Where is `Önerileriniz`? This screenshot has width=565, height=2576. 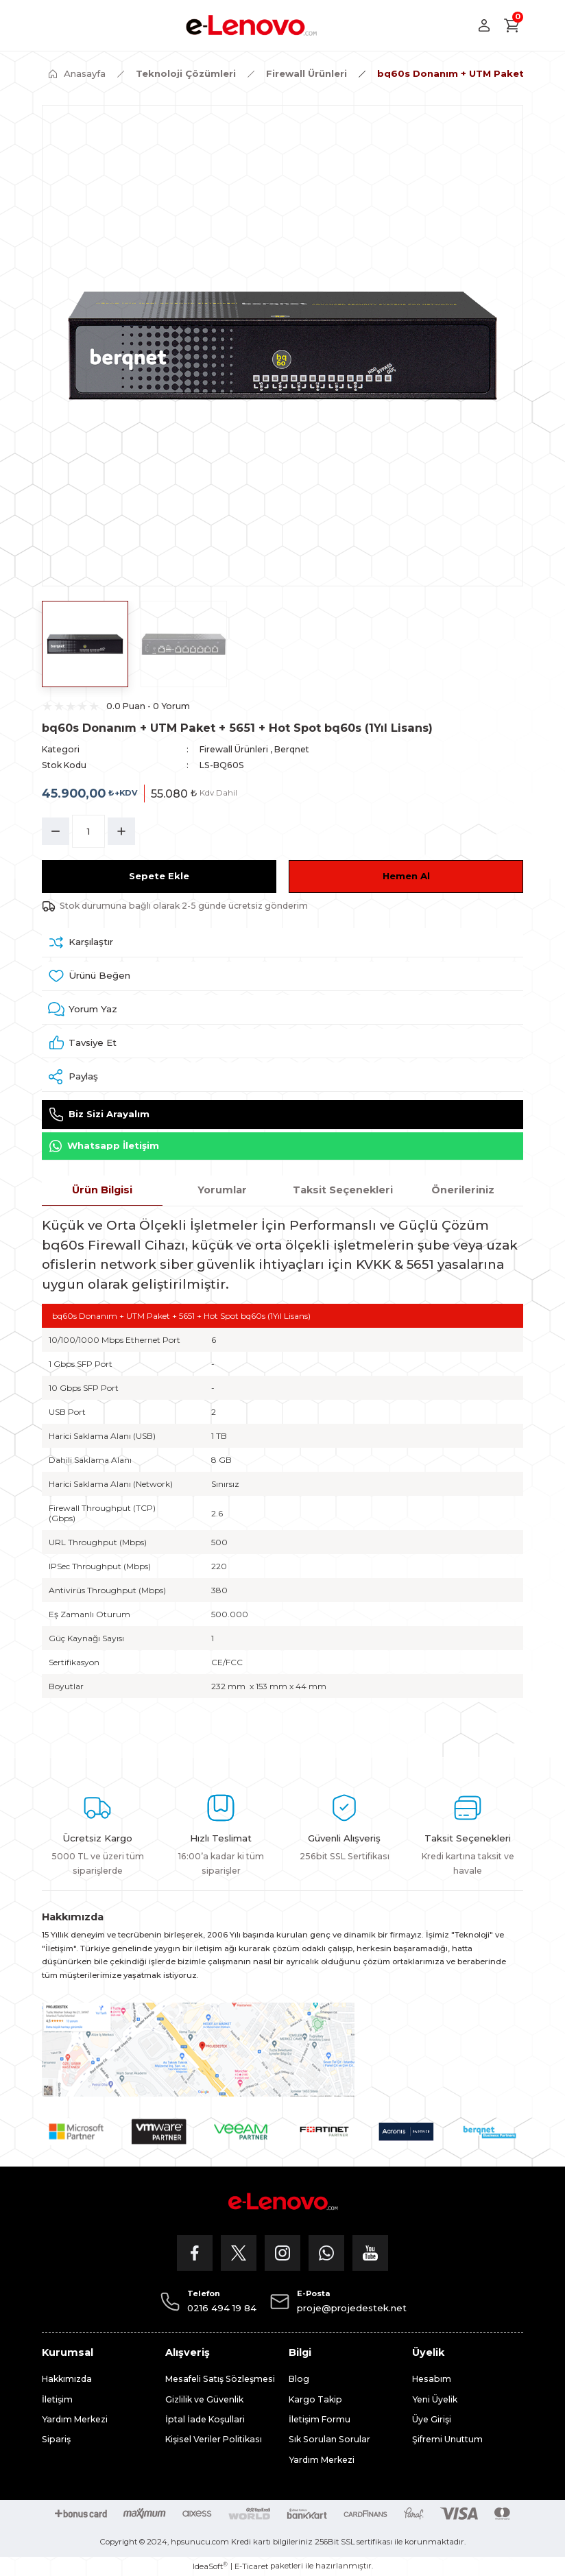 Önerileriniz is located at coordinates (462, 1190).